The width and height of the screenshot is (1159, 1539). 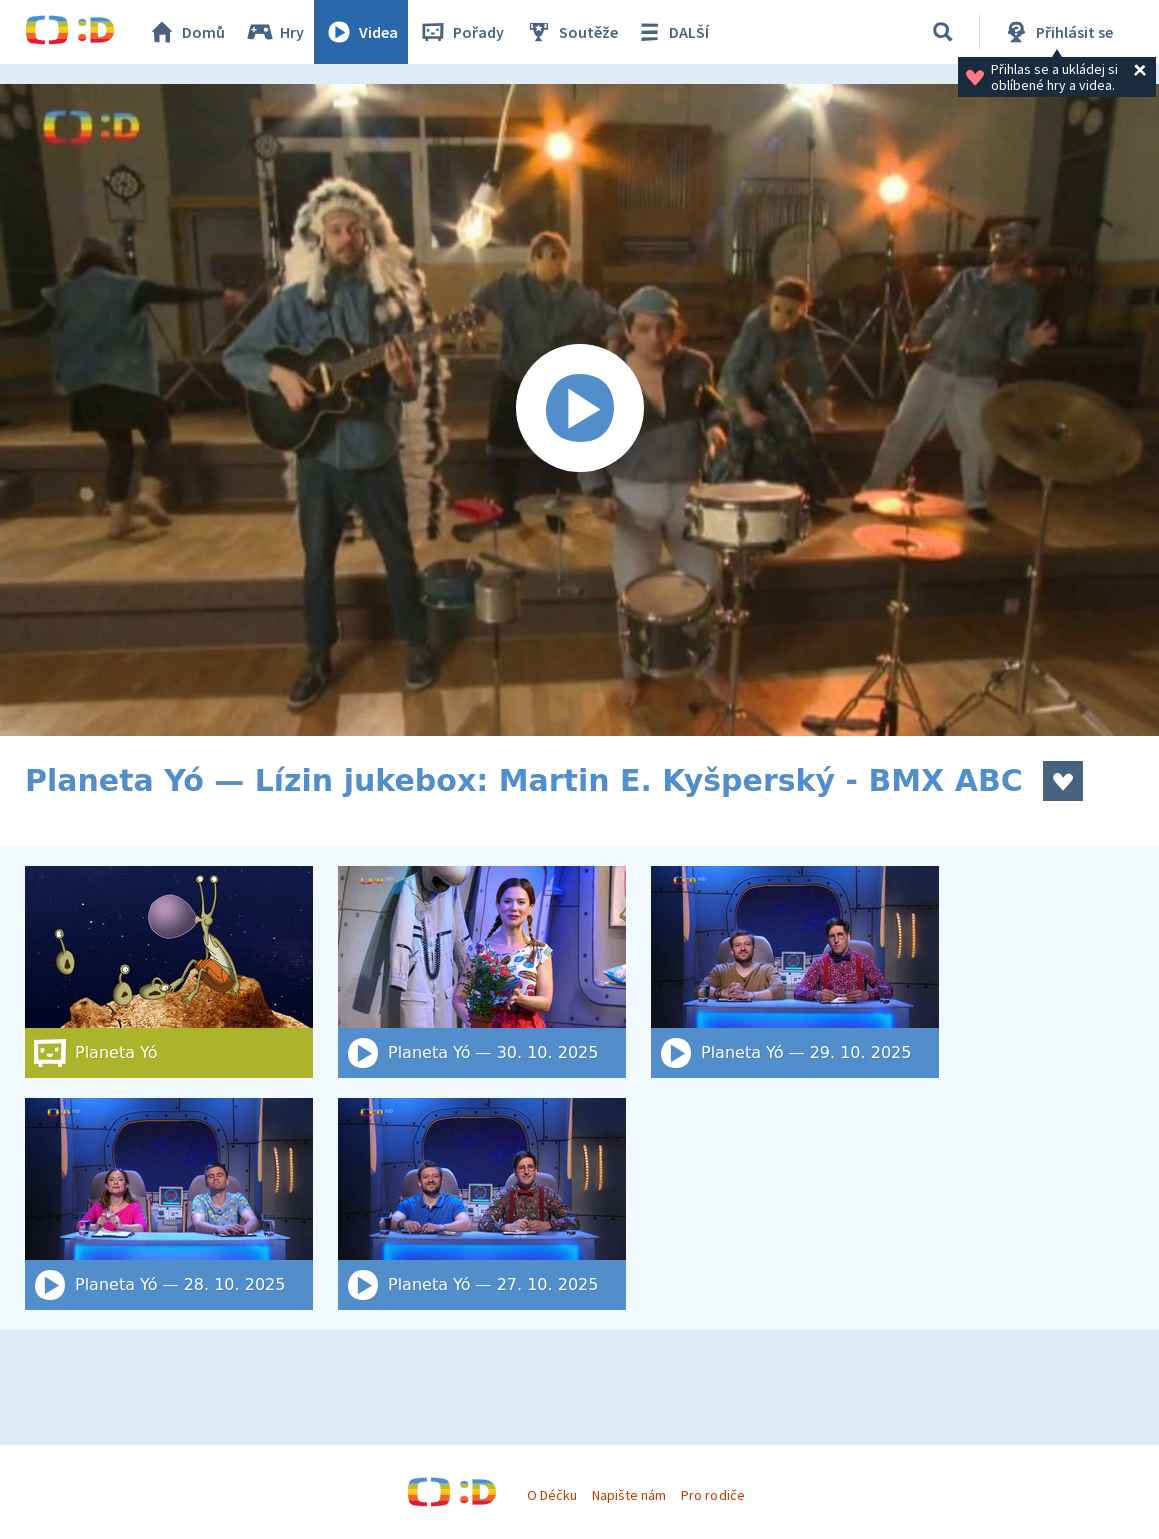 I want to click on Domů, so click(x=186, y=32).